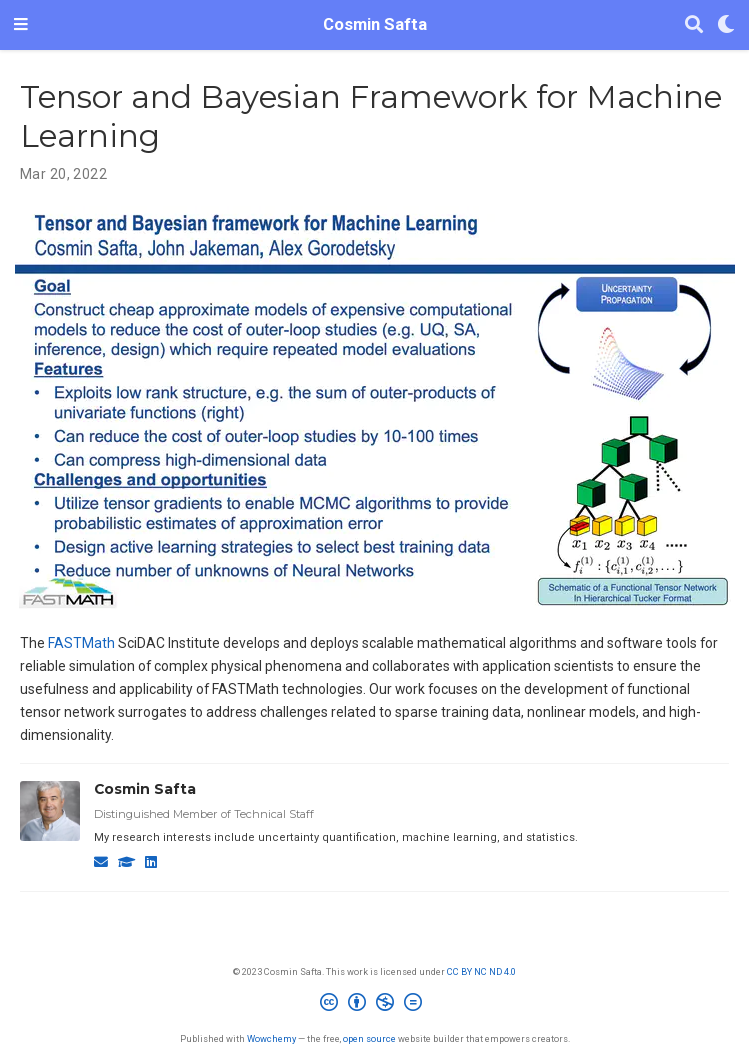 The height and width of the screenshot is (1046, 749). Describe the element at coordinates (369, 1038) in the screenshot. I see `open source` at that location.